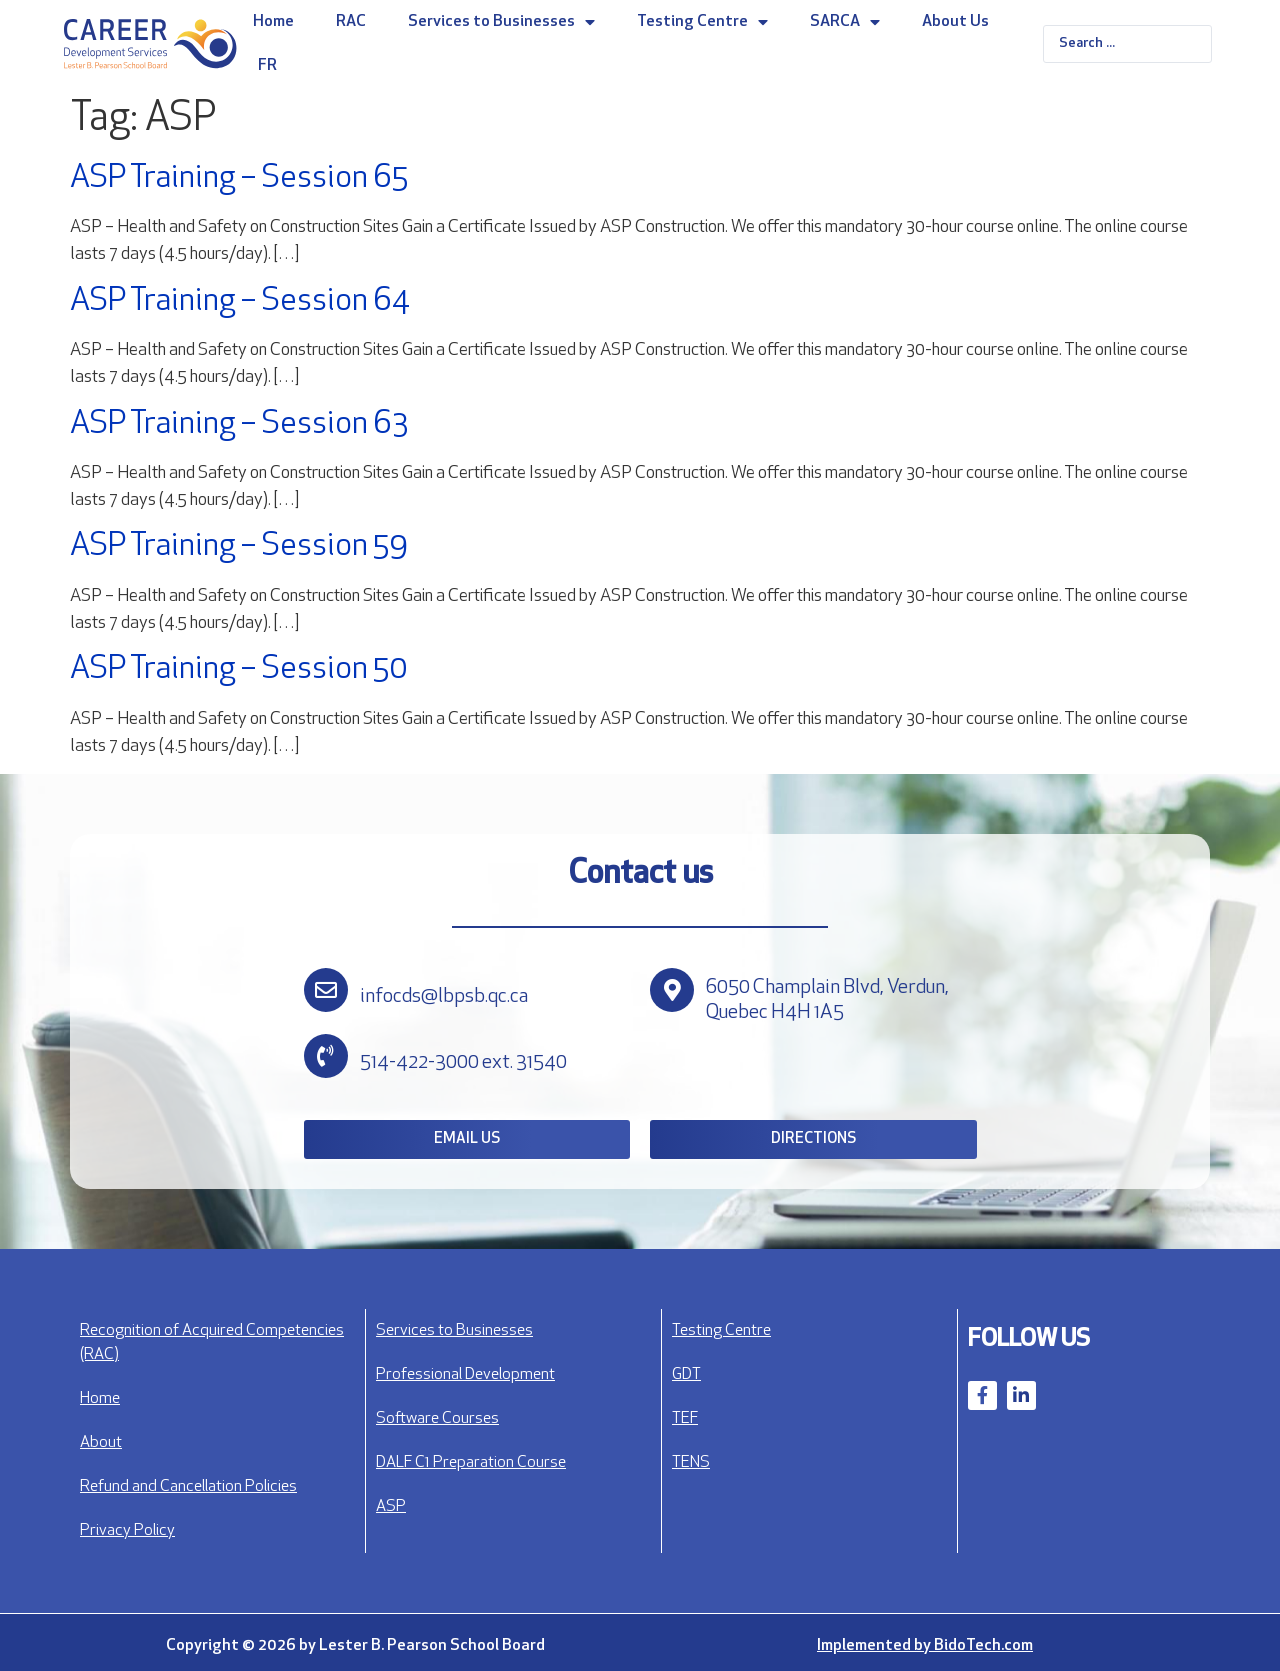 This screenshot has width=1280, height=1671. Describe the element at coordinates (127, 1531) in the screenshot. I see `Privacy Policy` at that location.